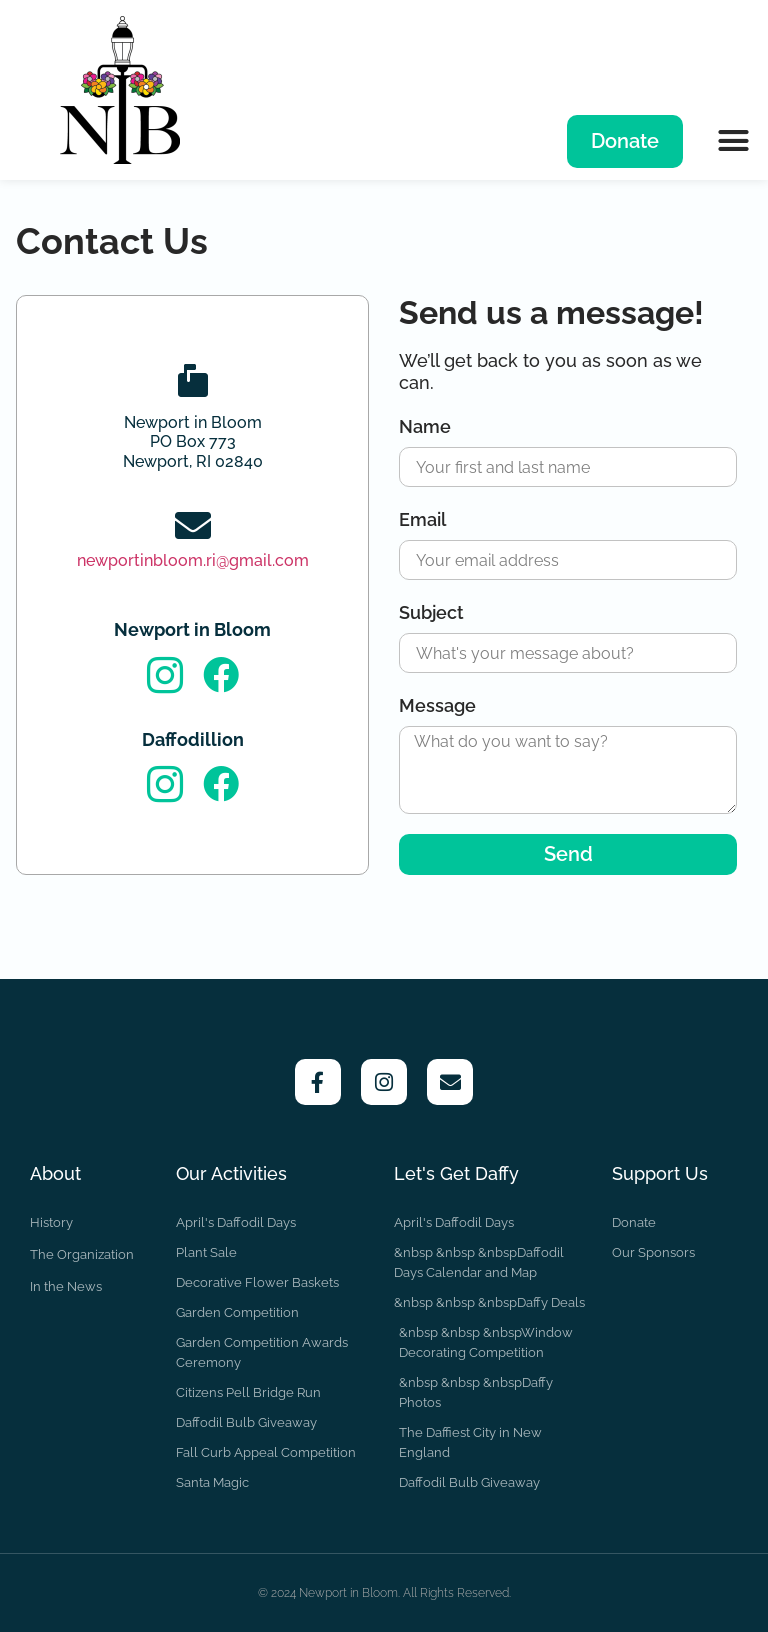  Describe the element at coordinates (193, 560) in the screenshot. I see `newportinbloom.ri@gmail.com` at that location.